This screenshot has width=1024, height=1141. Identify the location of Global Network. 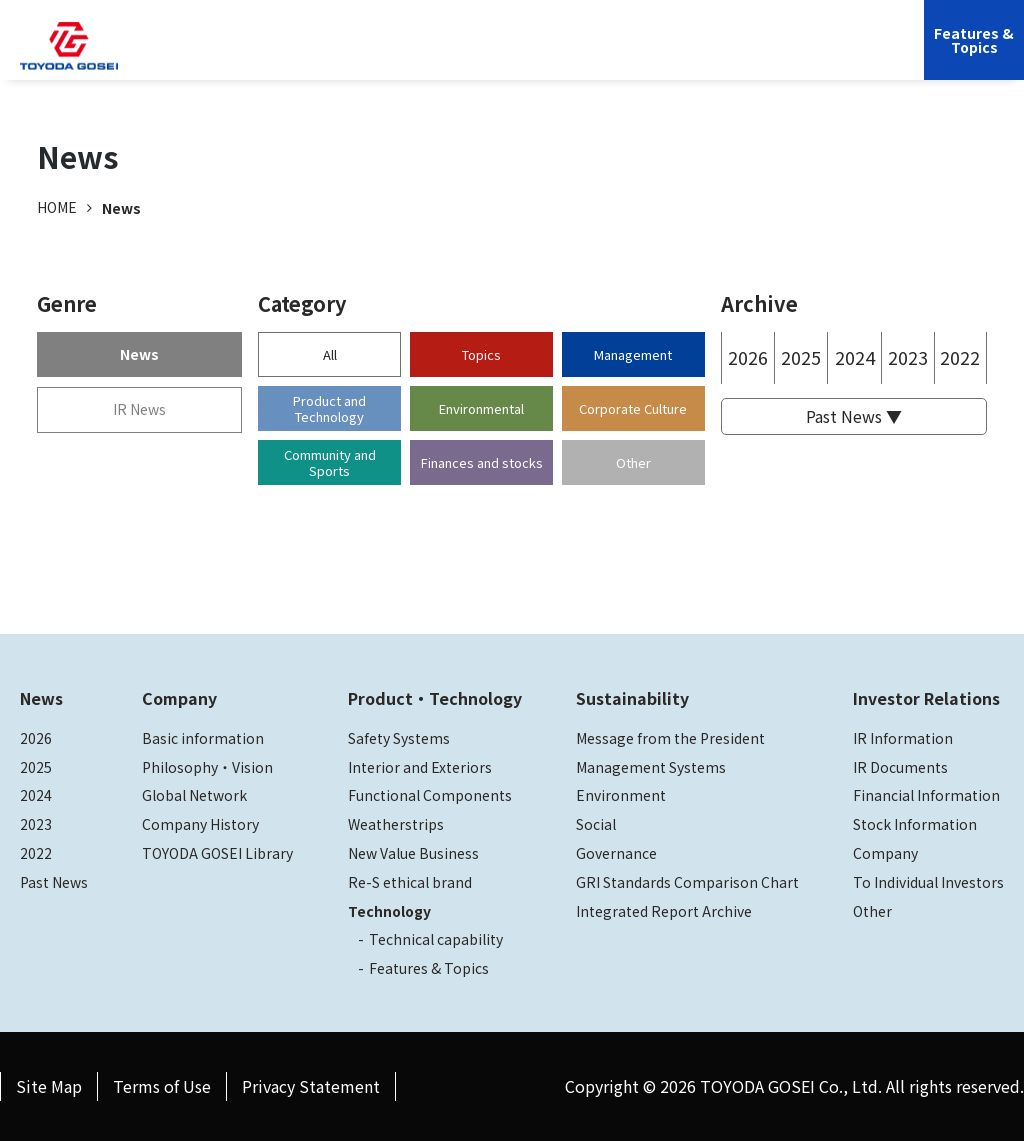
(194, 795).